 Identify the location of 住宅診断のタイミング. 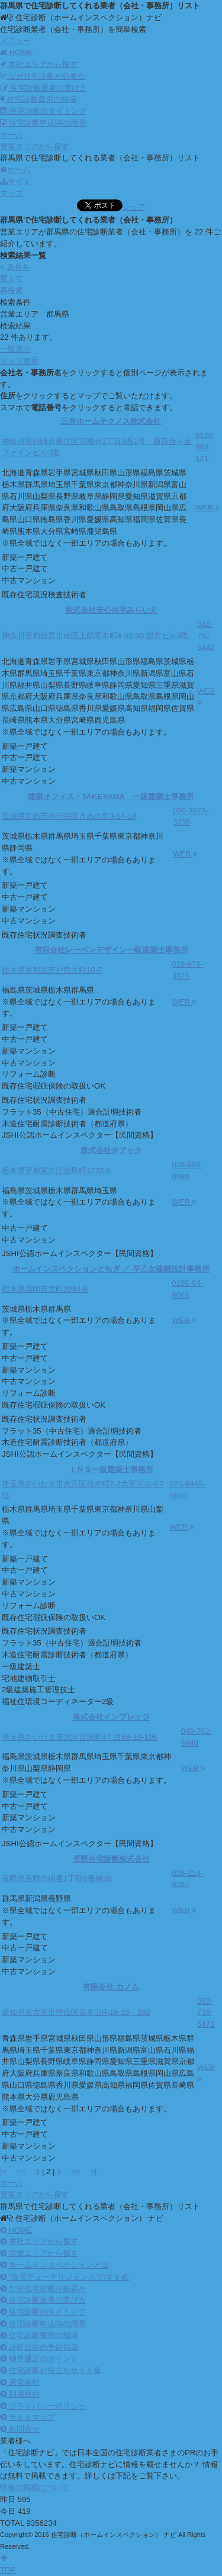
(43, 111).